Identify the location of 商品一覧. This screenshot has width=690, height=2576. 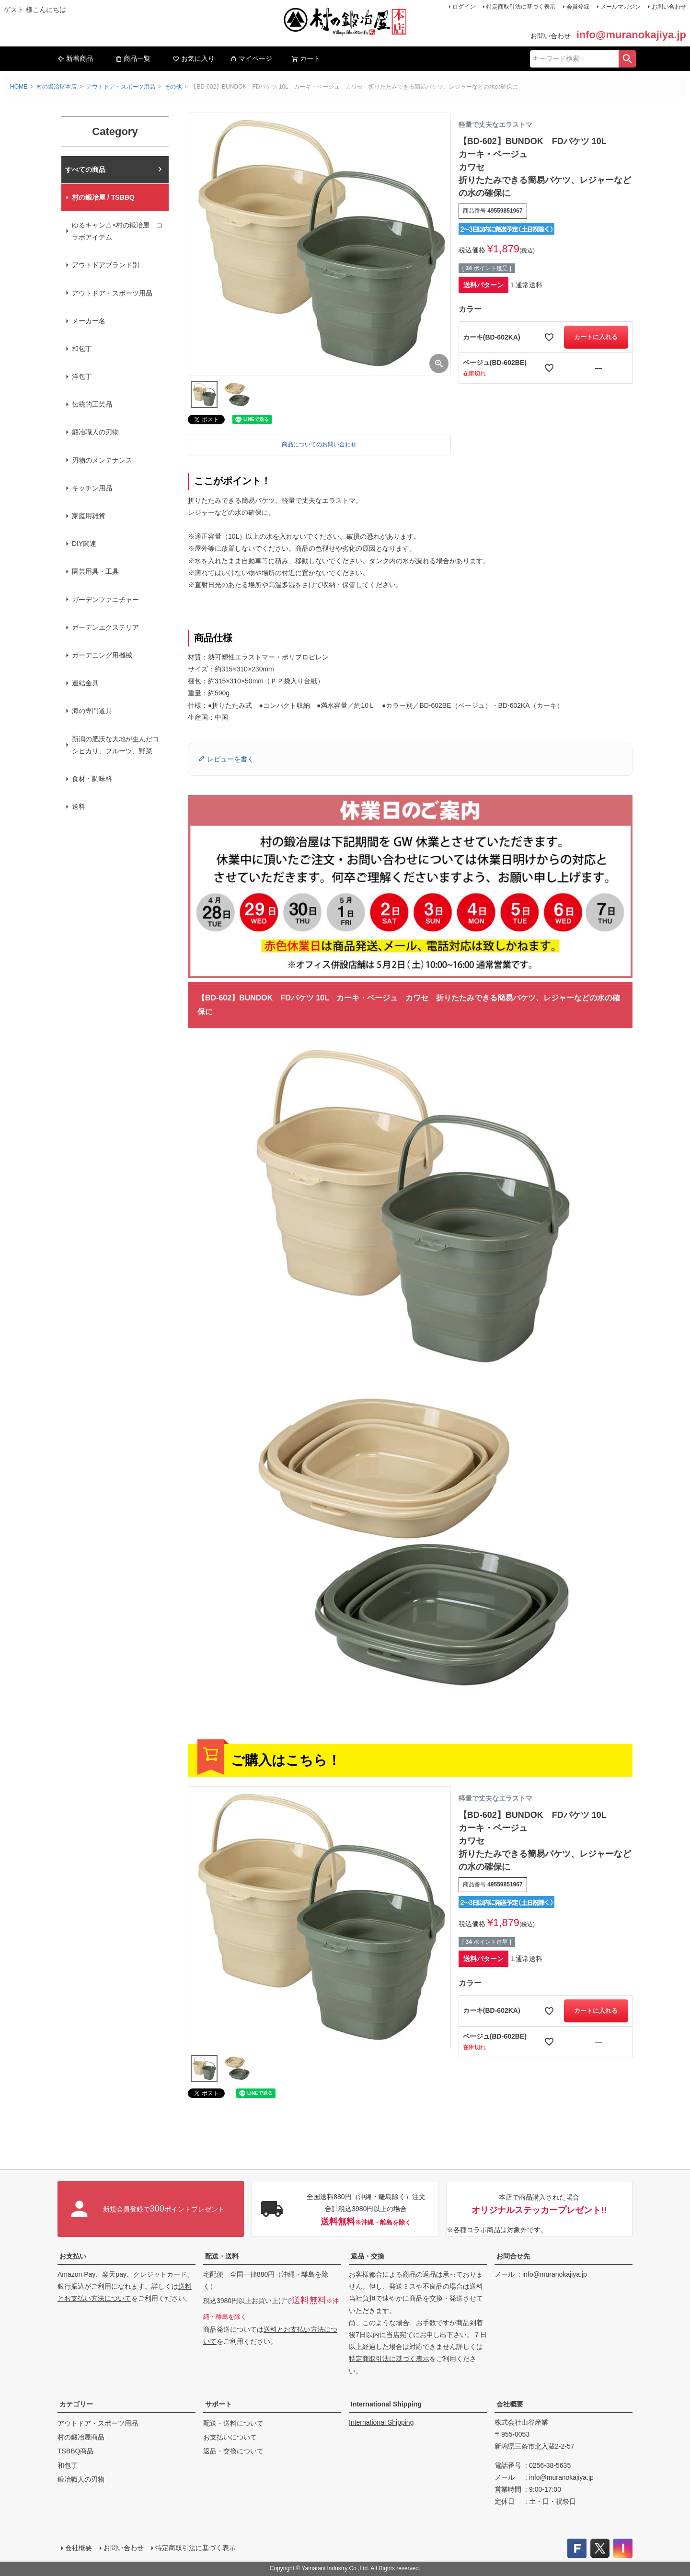
(132, 58).